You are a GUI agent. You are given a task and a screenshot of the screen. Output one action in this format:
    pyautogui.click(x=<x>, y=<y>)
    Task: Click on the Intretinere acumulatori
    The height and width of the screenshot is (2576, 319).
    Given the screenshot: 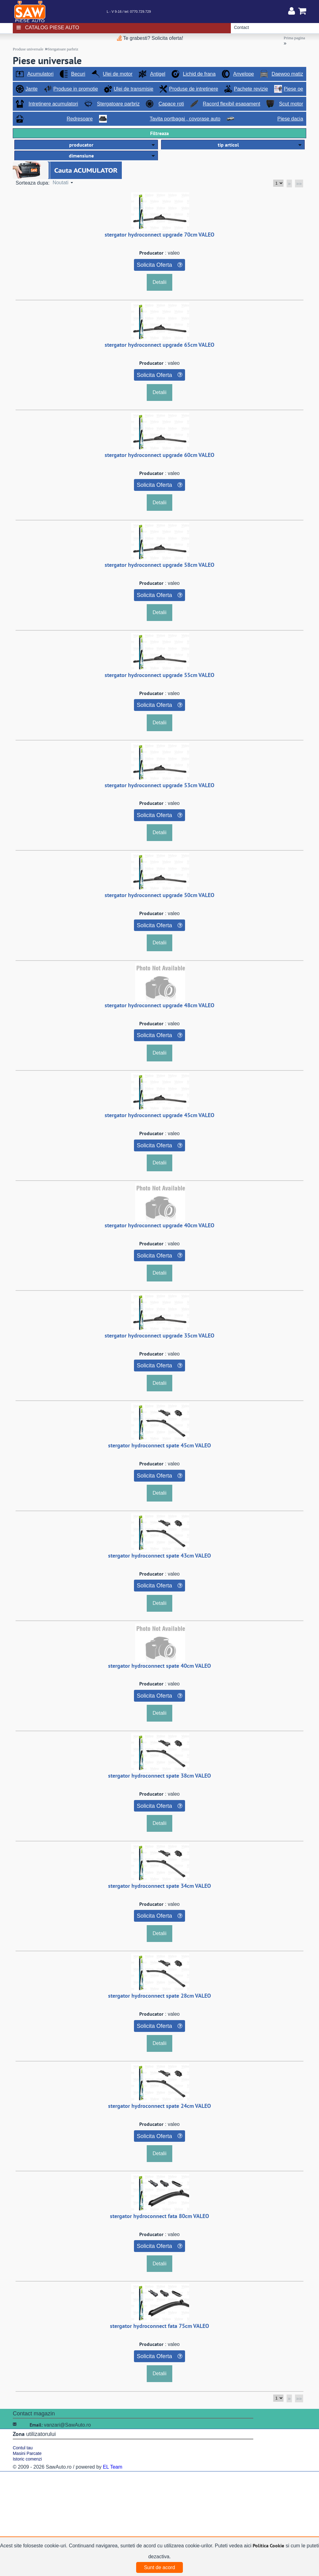 What is the action you would take?
    pyautogui.click(x=53, y=103)
    